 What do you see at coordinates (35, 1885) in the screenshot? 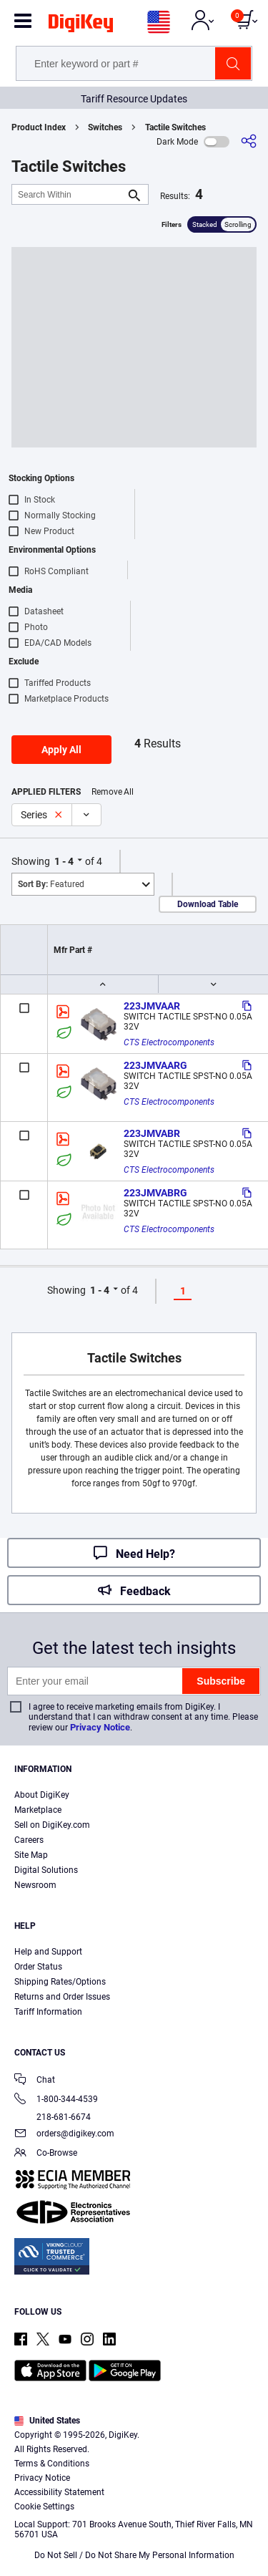
I see `Newsroom` at bounding box center [35, 1885].